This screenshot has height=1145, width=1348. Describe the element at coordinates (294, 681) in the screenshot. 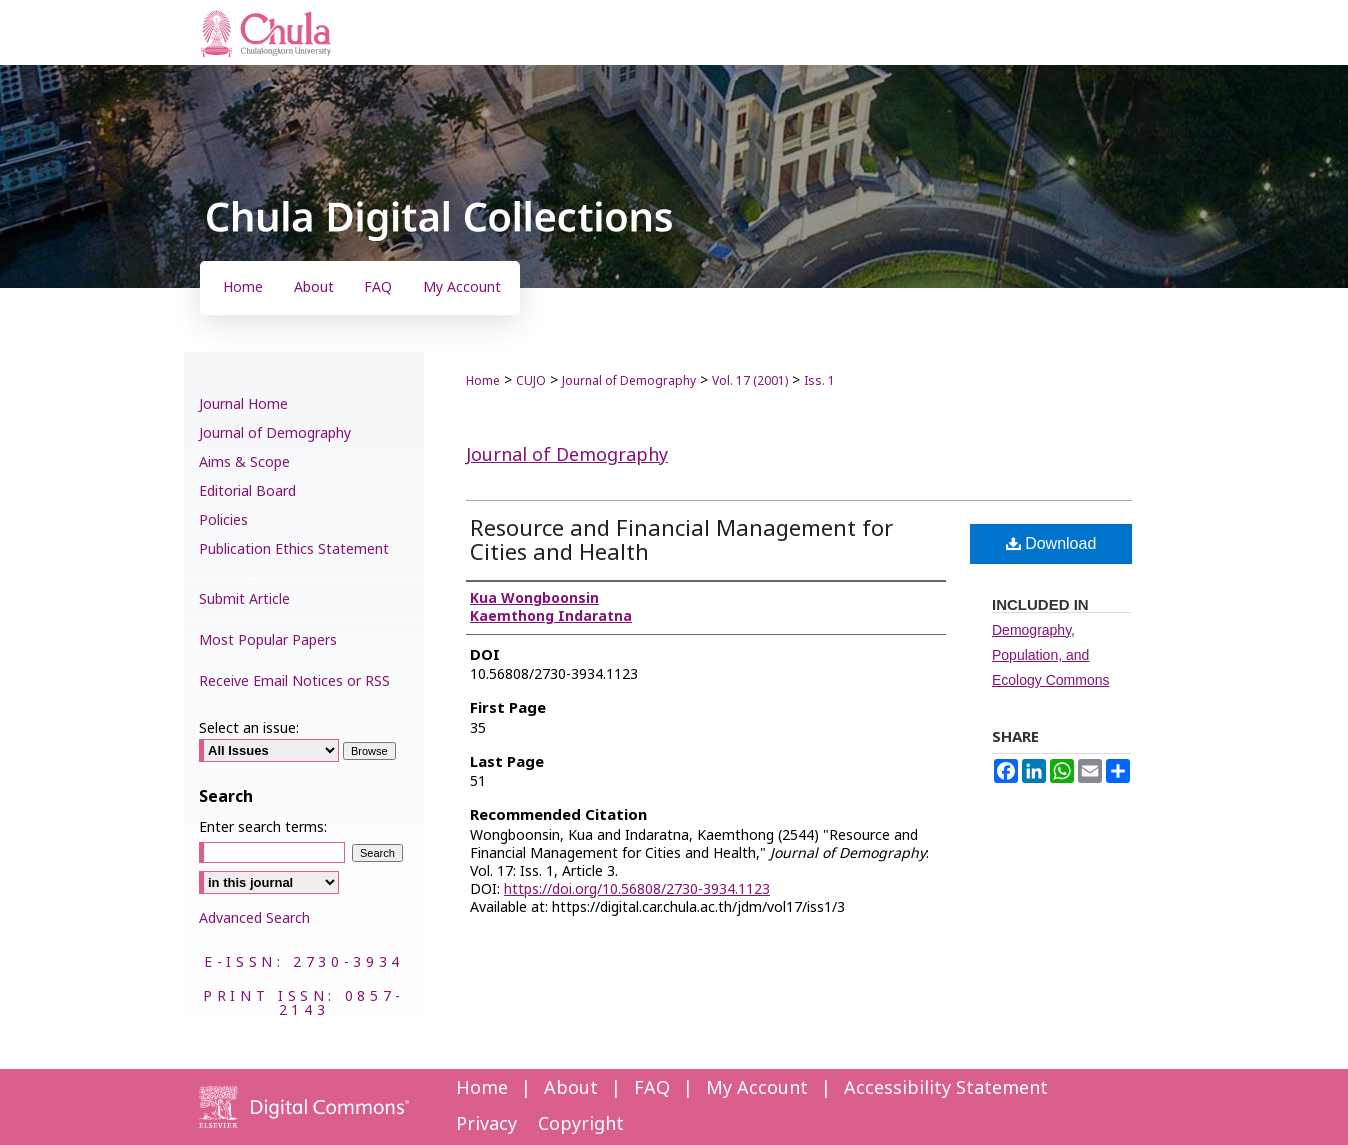

I see `Receive Email Notices or RSS` at that location.